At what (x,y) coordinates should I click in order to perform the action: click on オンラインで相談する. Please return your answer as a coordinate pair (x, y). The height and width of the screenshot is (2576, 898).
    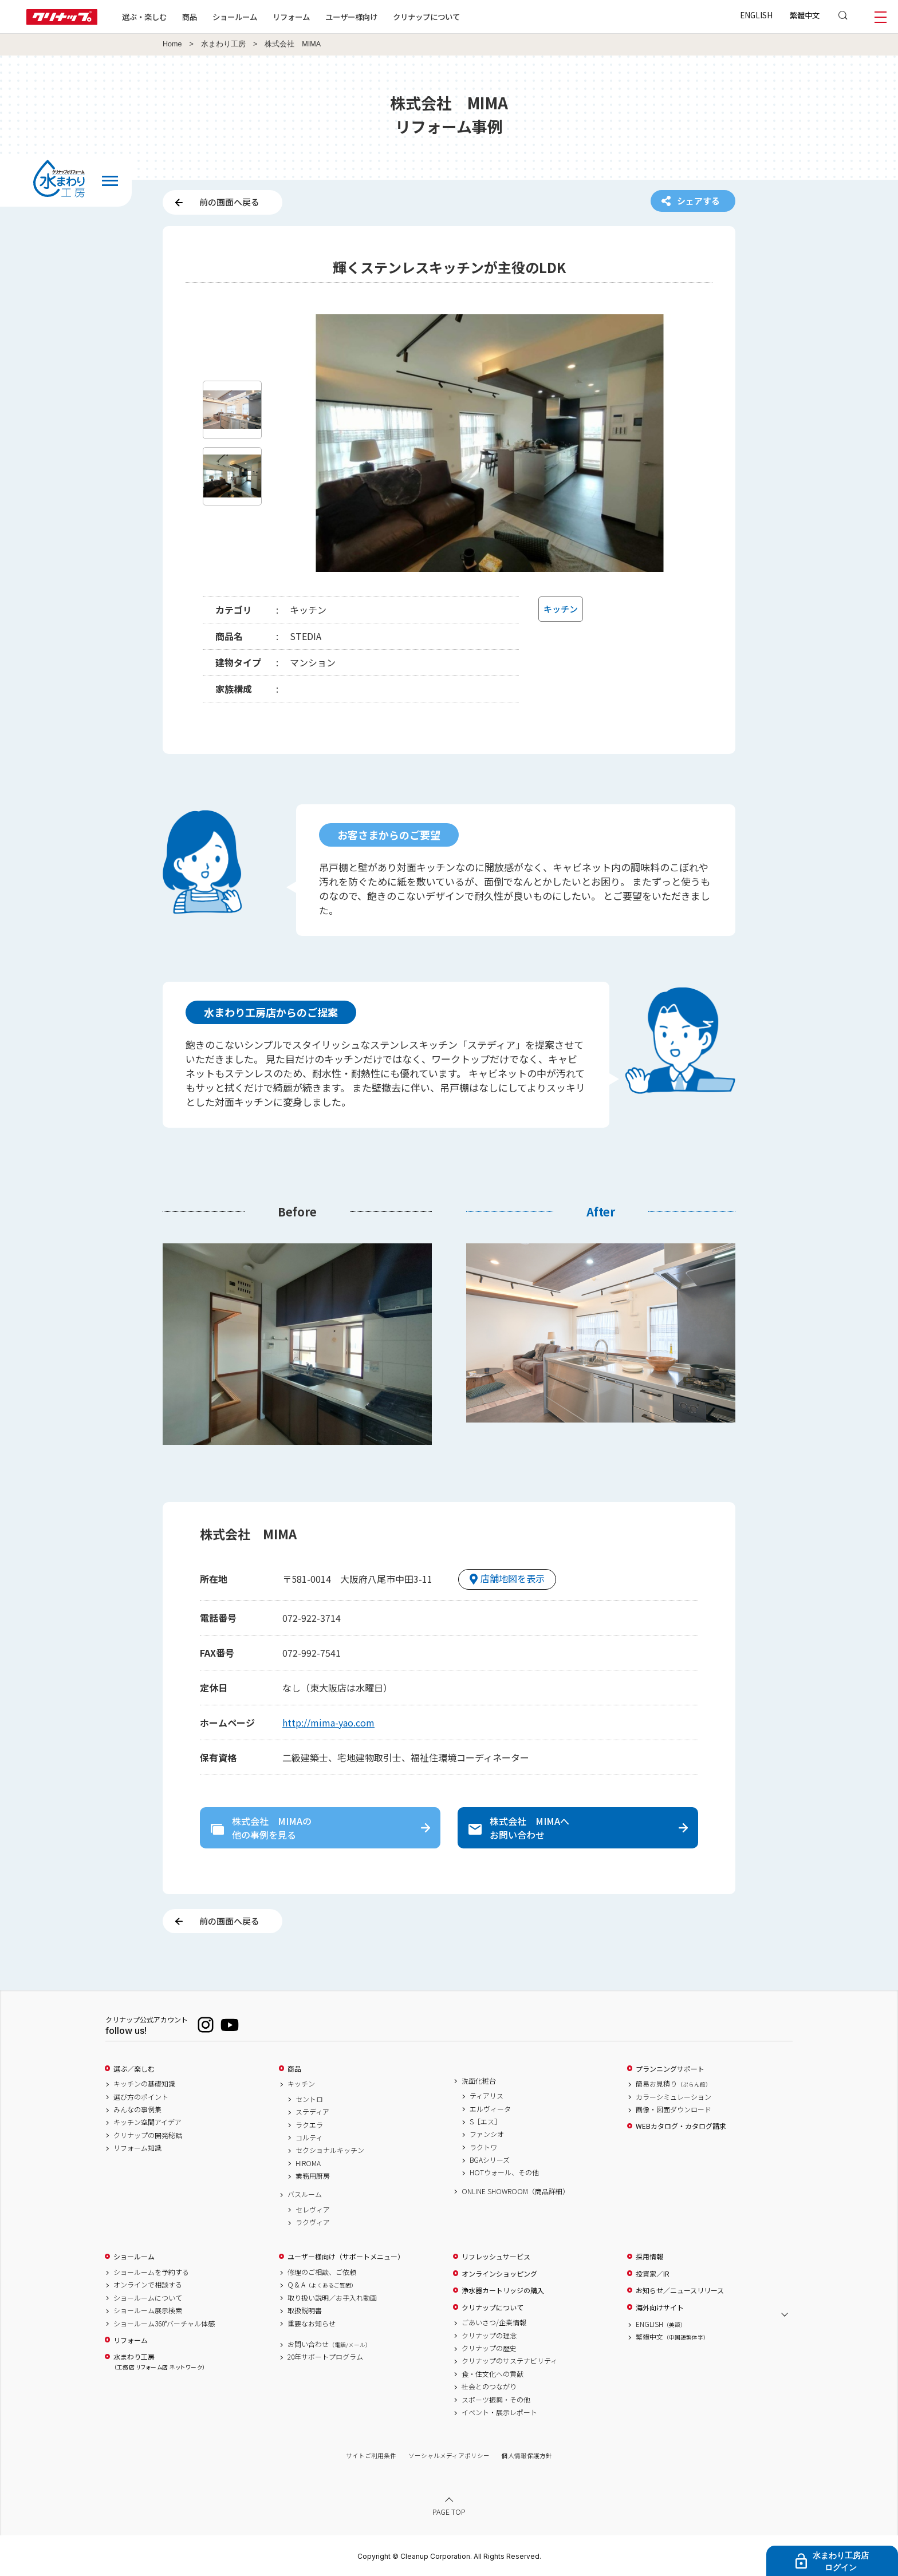
    Looking at the image, I should click on (147, 2284).